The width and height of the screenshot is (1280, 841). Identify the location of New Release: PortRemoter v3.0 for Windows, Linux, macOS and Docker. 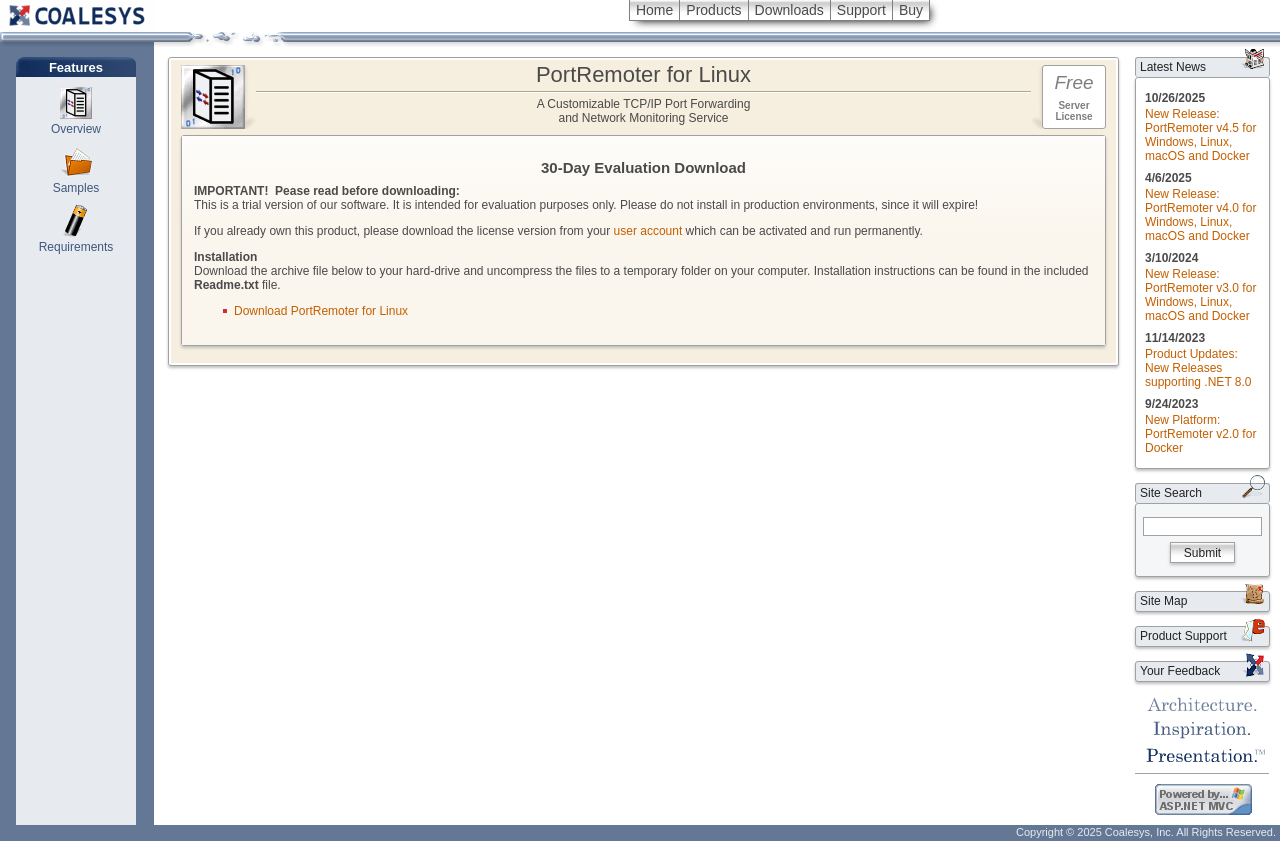
(1200, 295).